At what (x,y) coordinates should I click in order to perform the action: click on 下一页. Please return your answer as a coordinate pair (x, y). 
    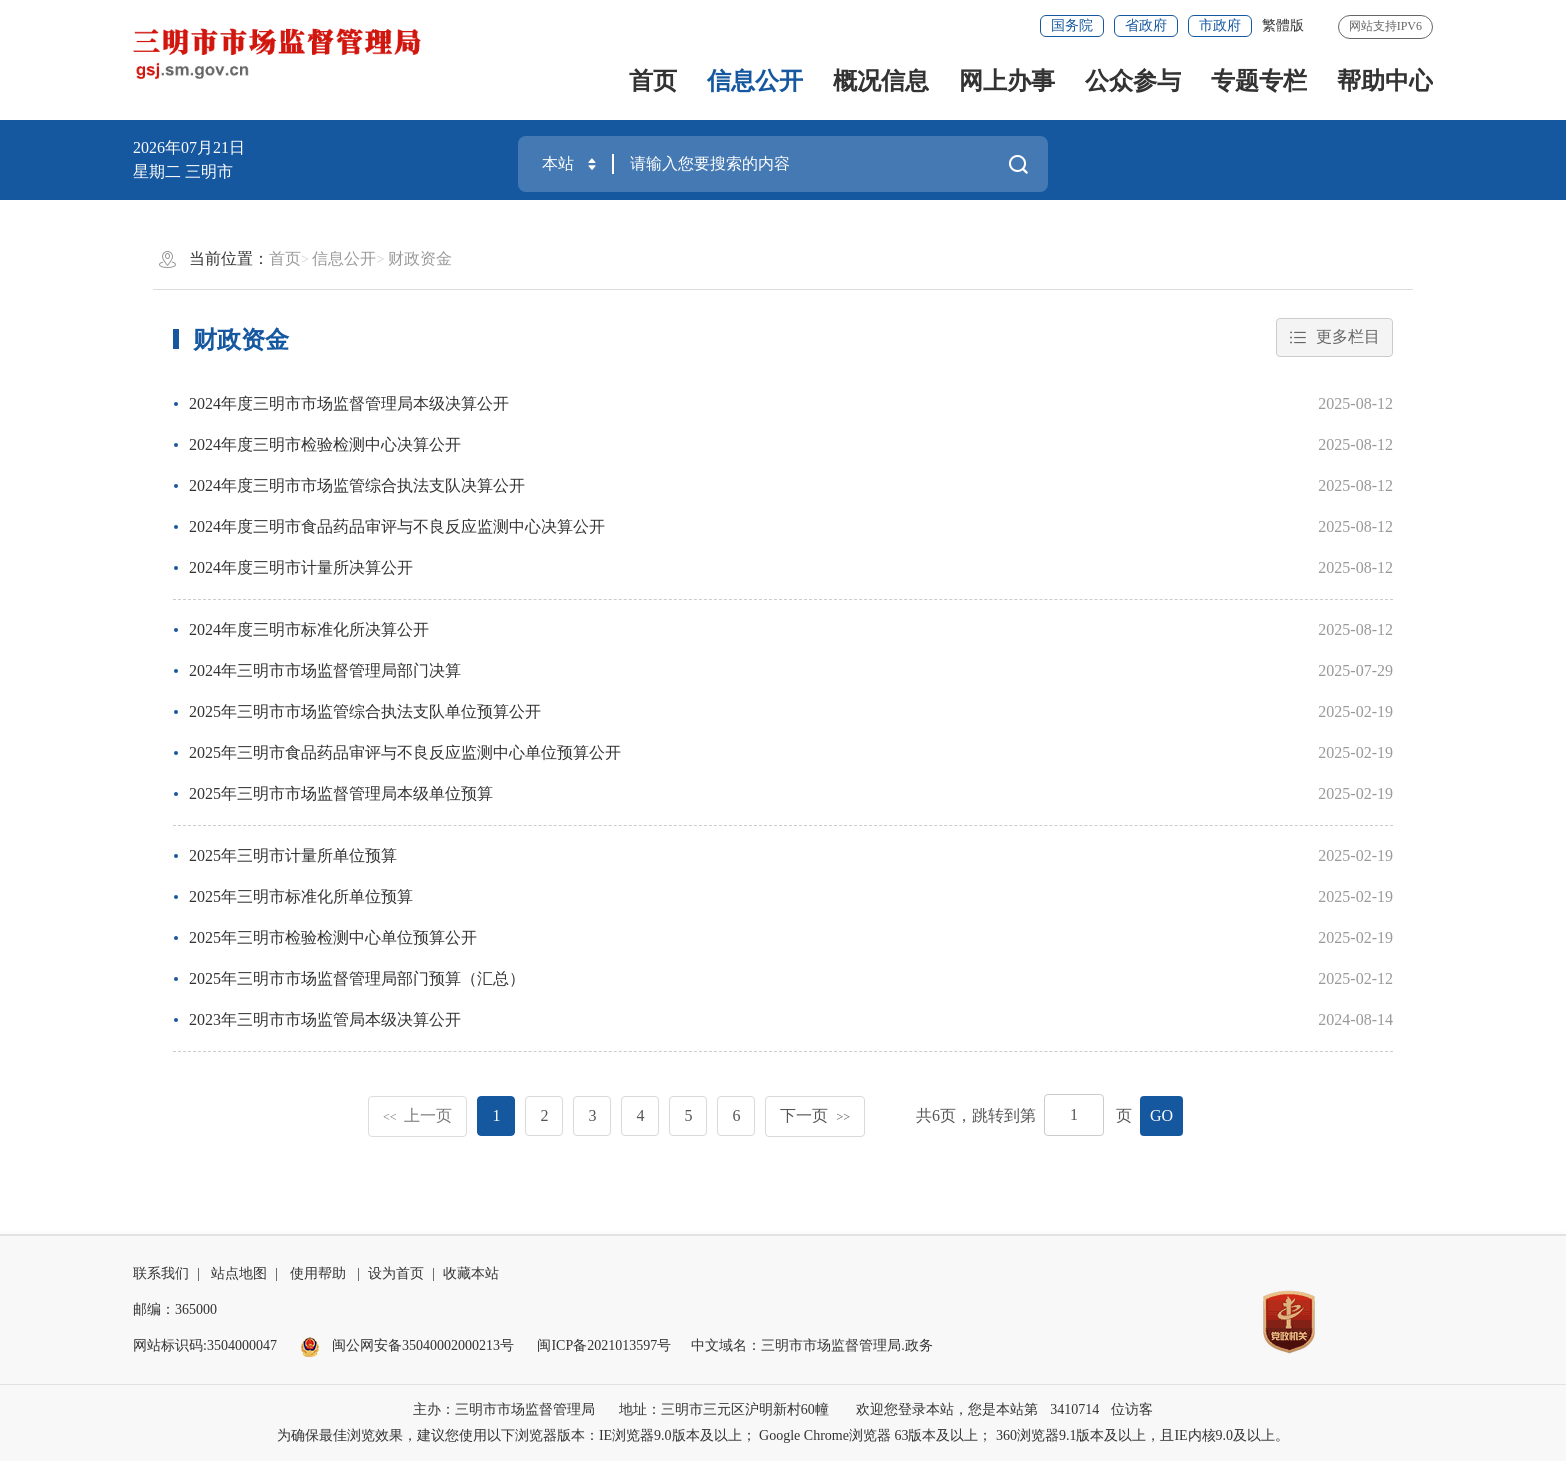
    Looking at the image, I should click on (815, 1115).